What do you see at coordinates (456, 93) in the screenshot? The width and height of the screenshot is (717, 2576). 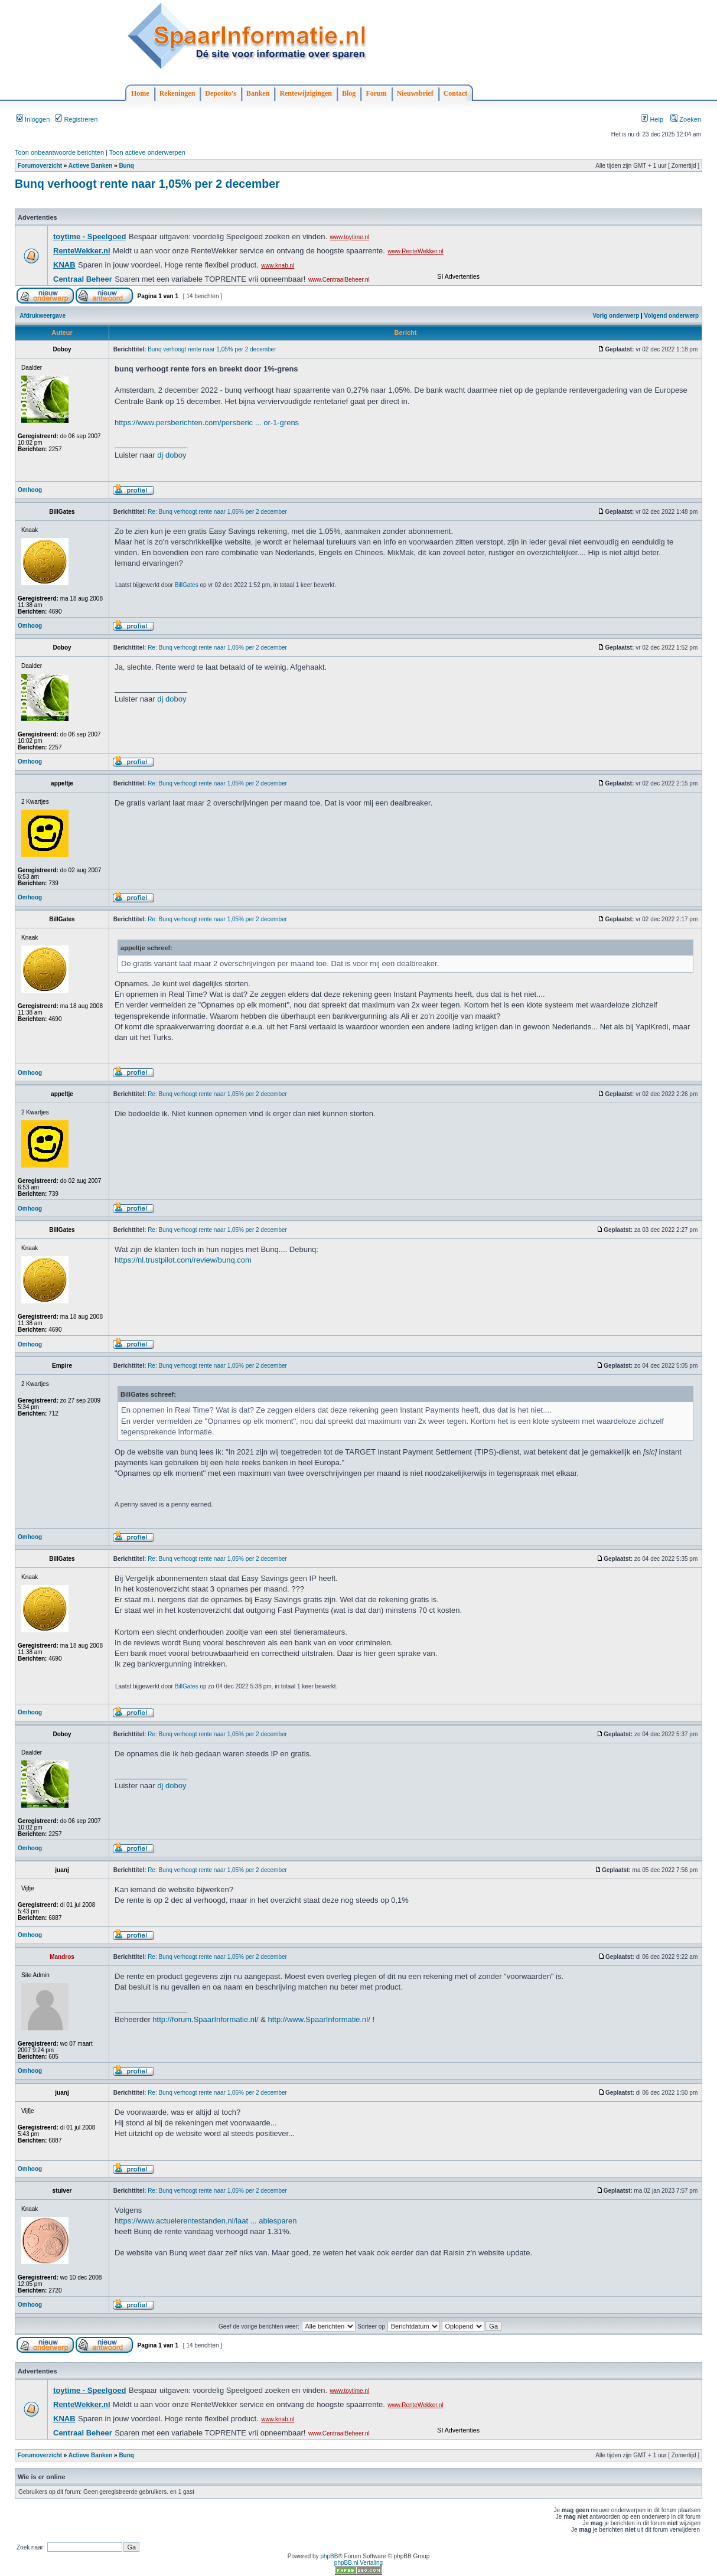 I see `Contact` at bounding box center [456, 93].